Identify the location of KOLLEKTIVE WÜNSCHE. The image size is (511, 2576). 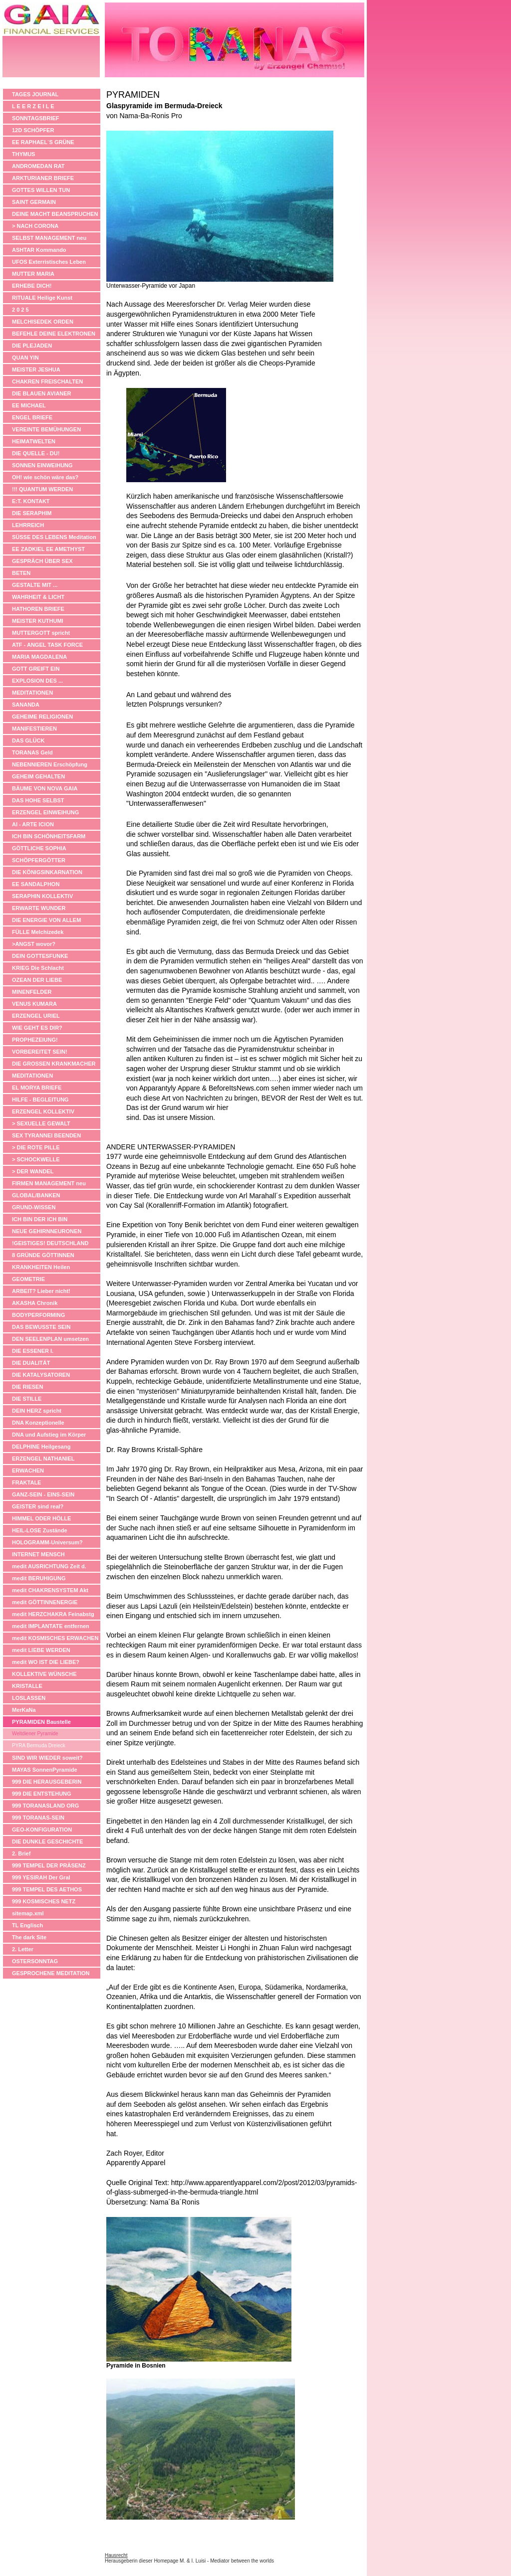
(44, 1674).